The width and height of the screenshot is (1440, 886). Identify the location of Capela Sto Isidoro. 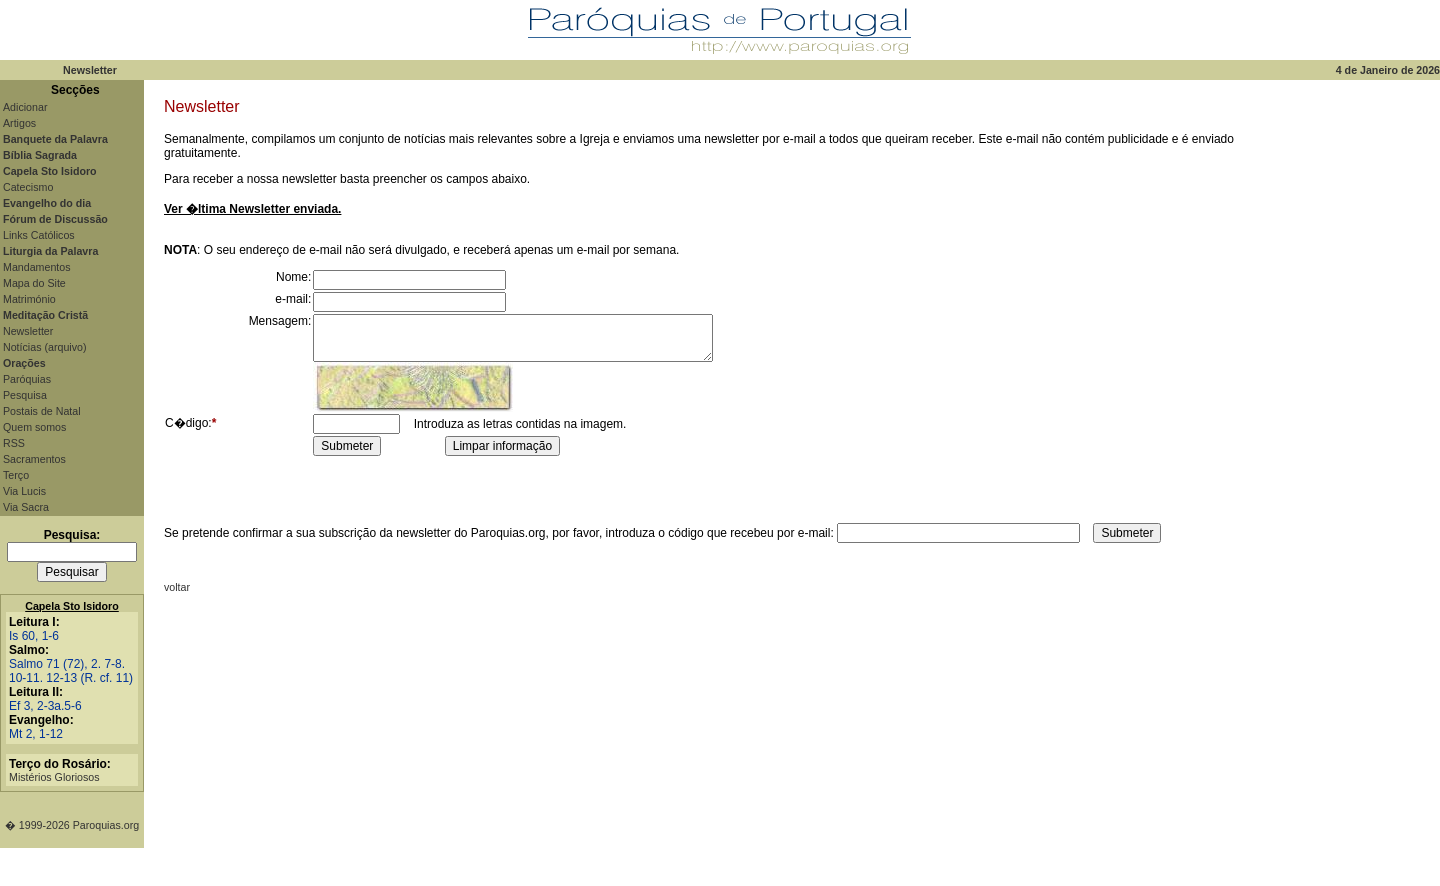
(72, 606).